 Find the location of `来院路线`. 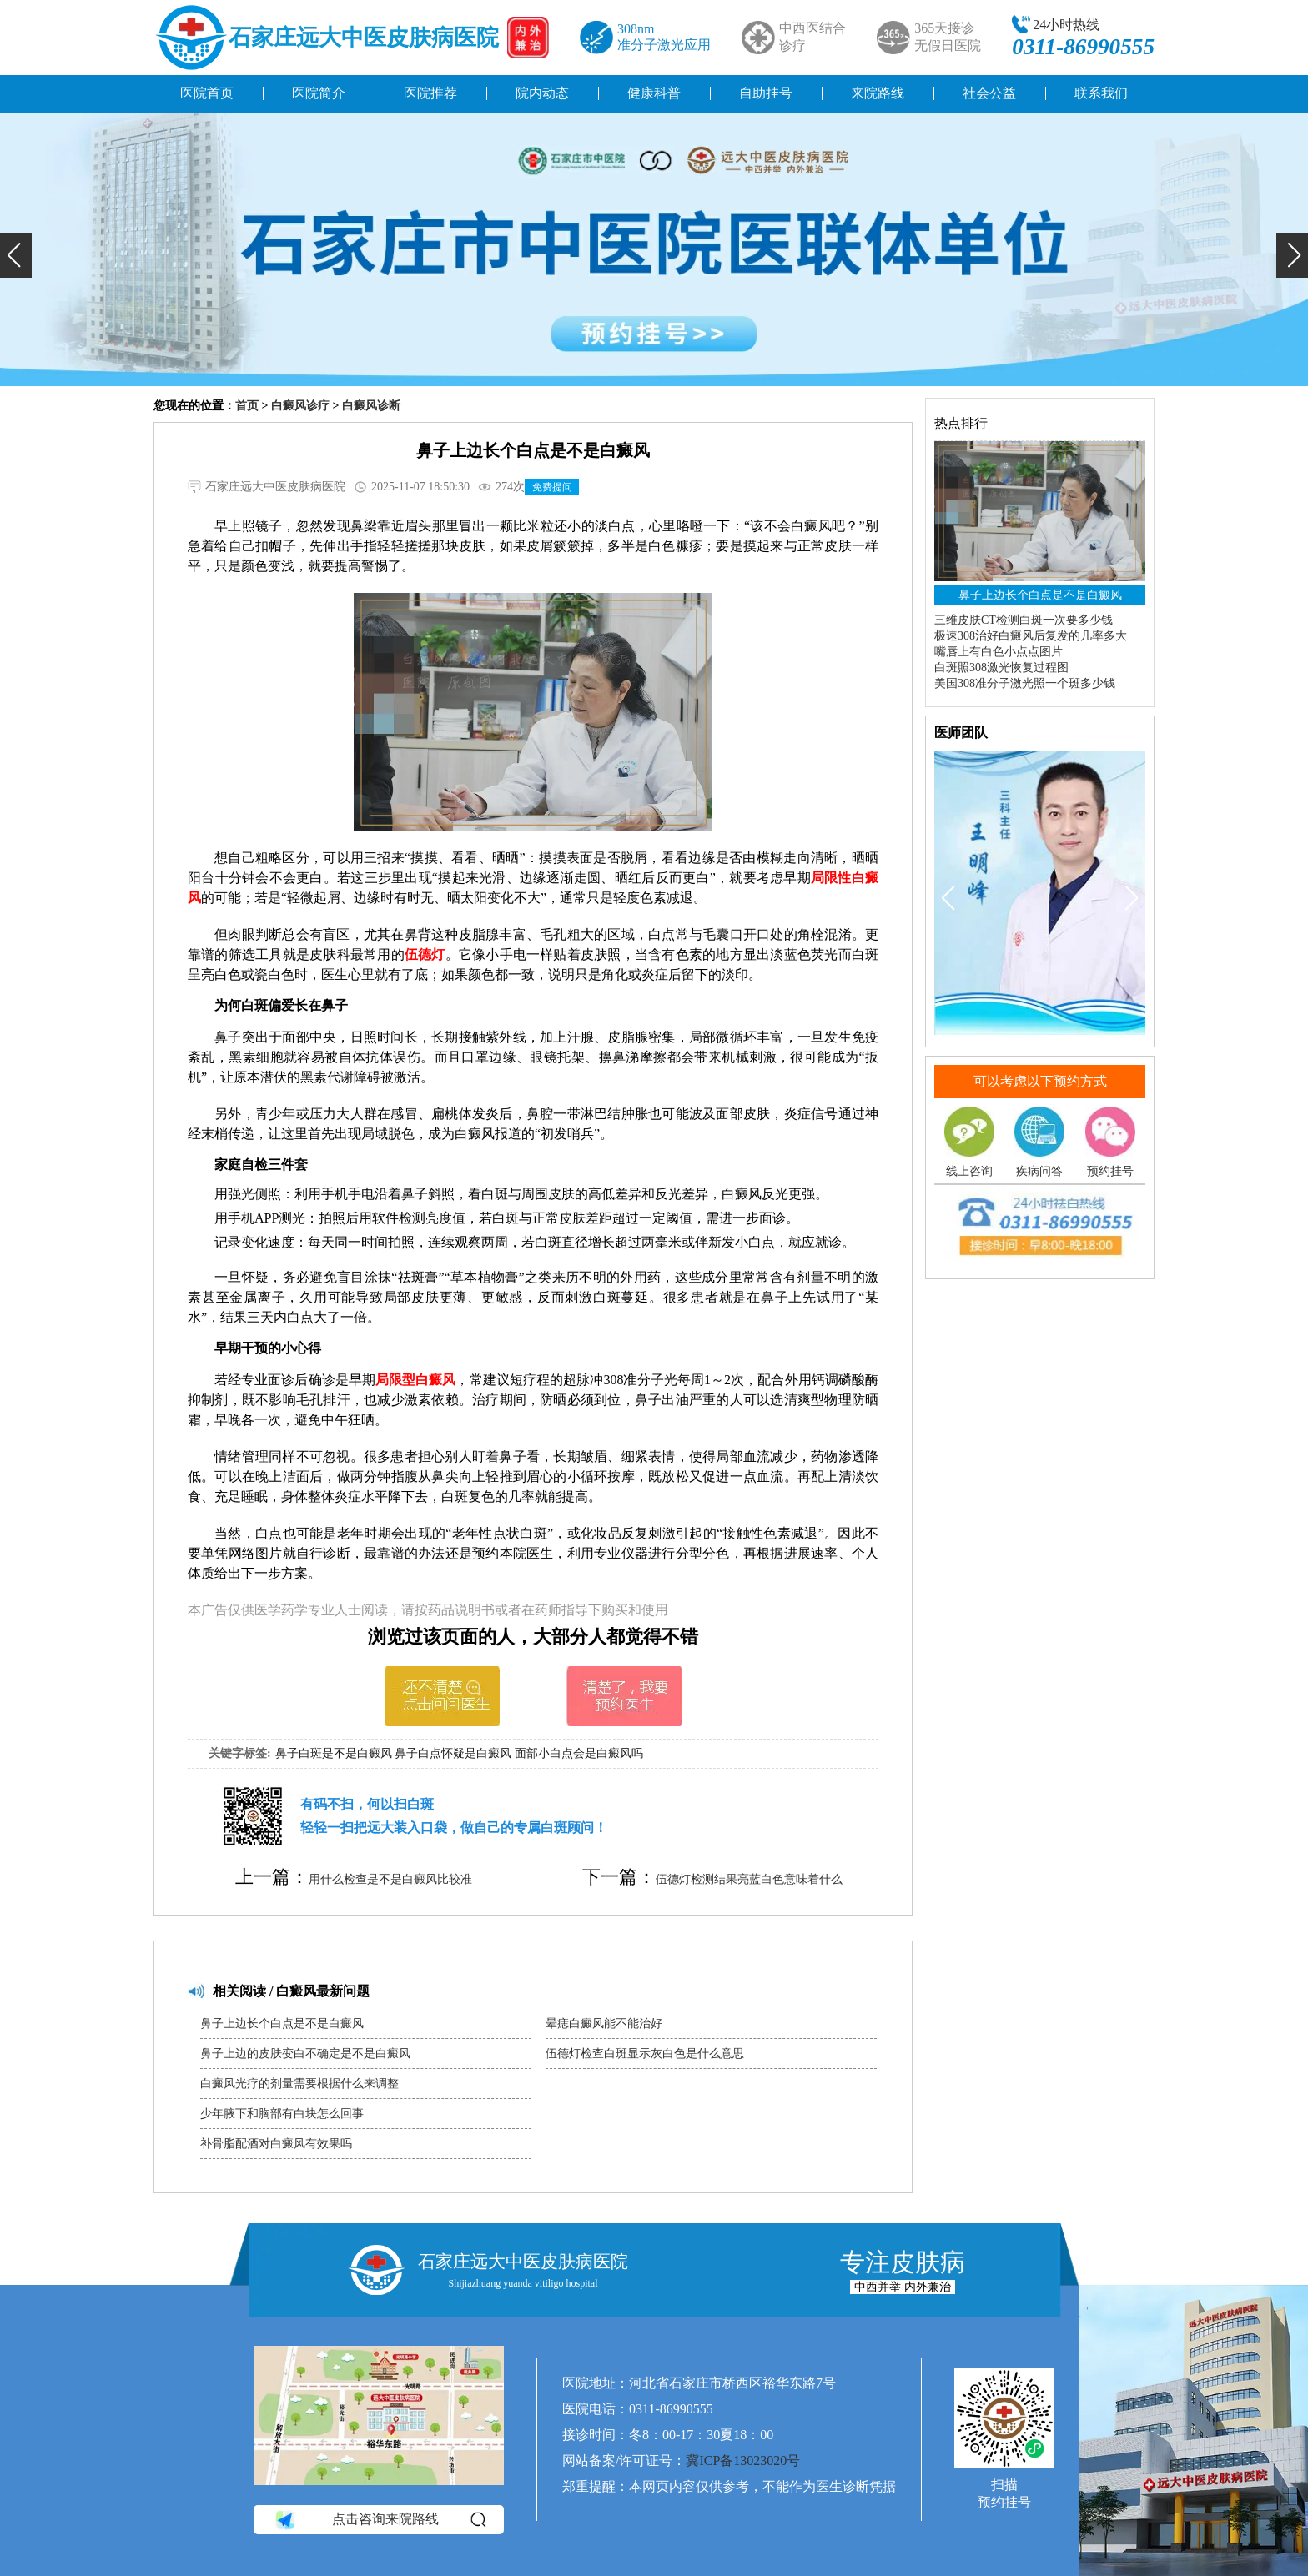

来院路线 is located at coordinates (877, 93).